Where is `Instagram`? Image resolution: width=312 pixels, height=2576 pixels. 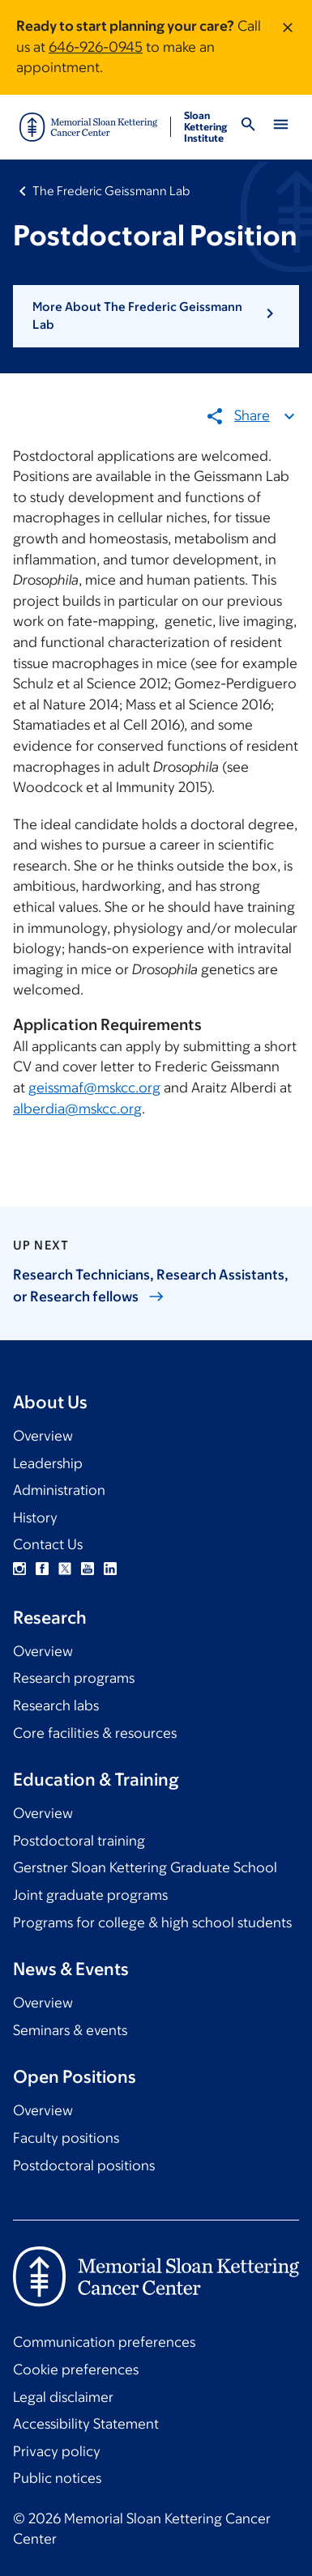 Instagram is located at coordinates (19, 1568).